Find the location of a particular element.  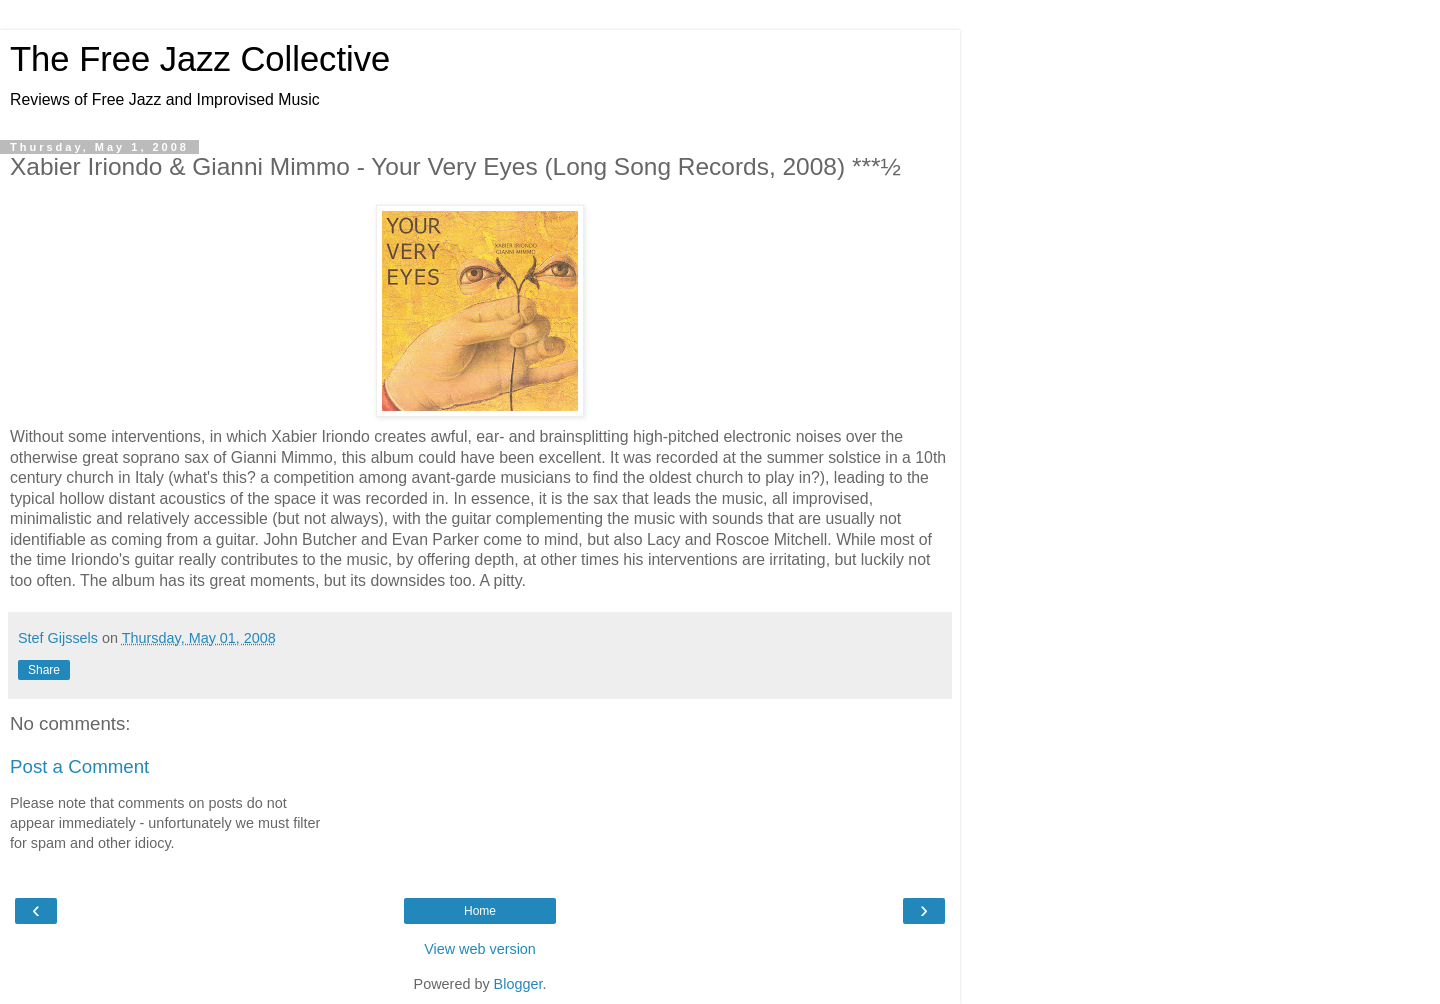

Post a Comment is located at coordinates (79, 766).